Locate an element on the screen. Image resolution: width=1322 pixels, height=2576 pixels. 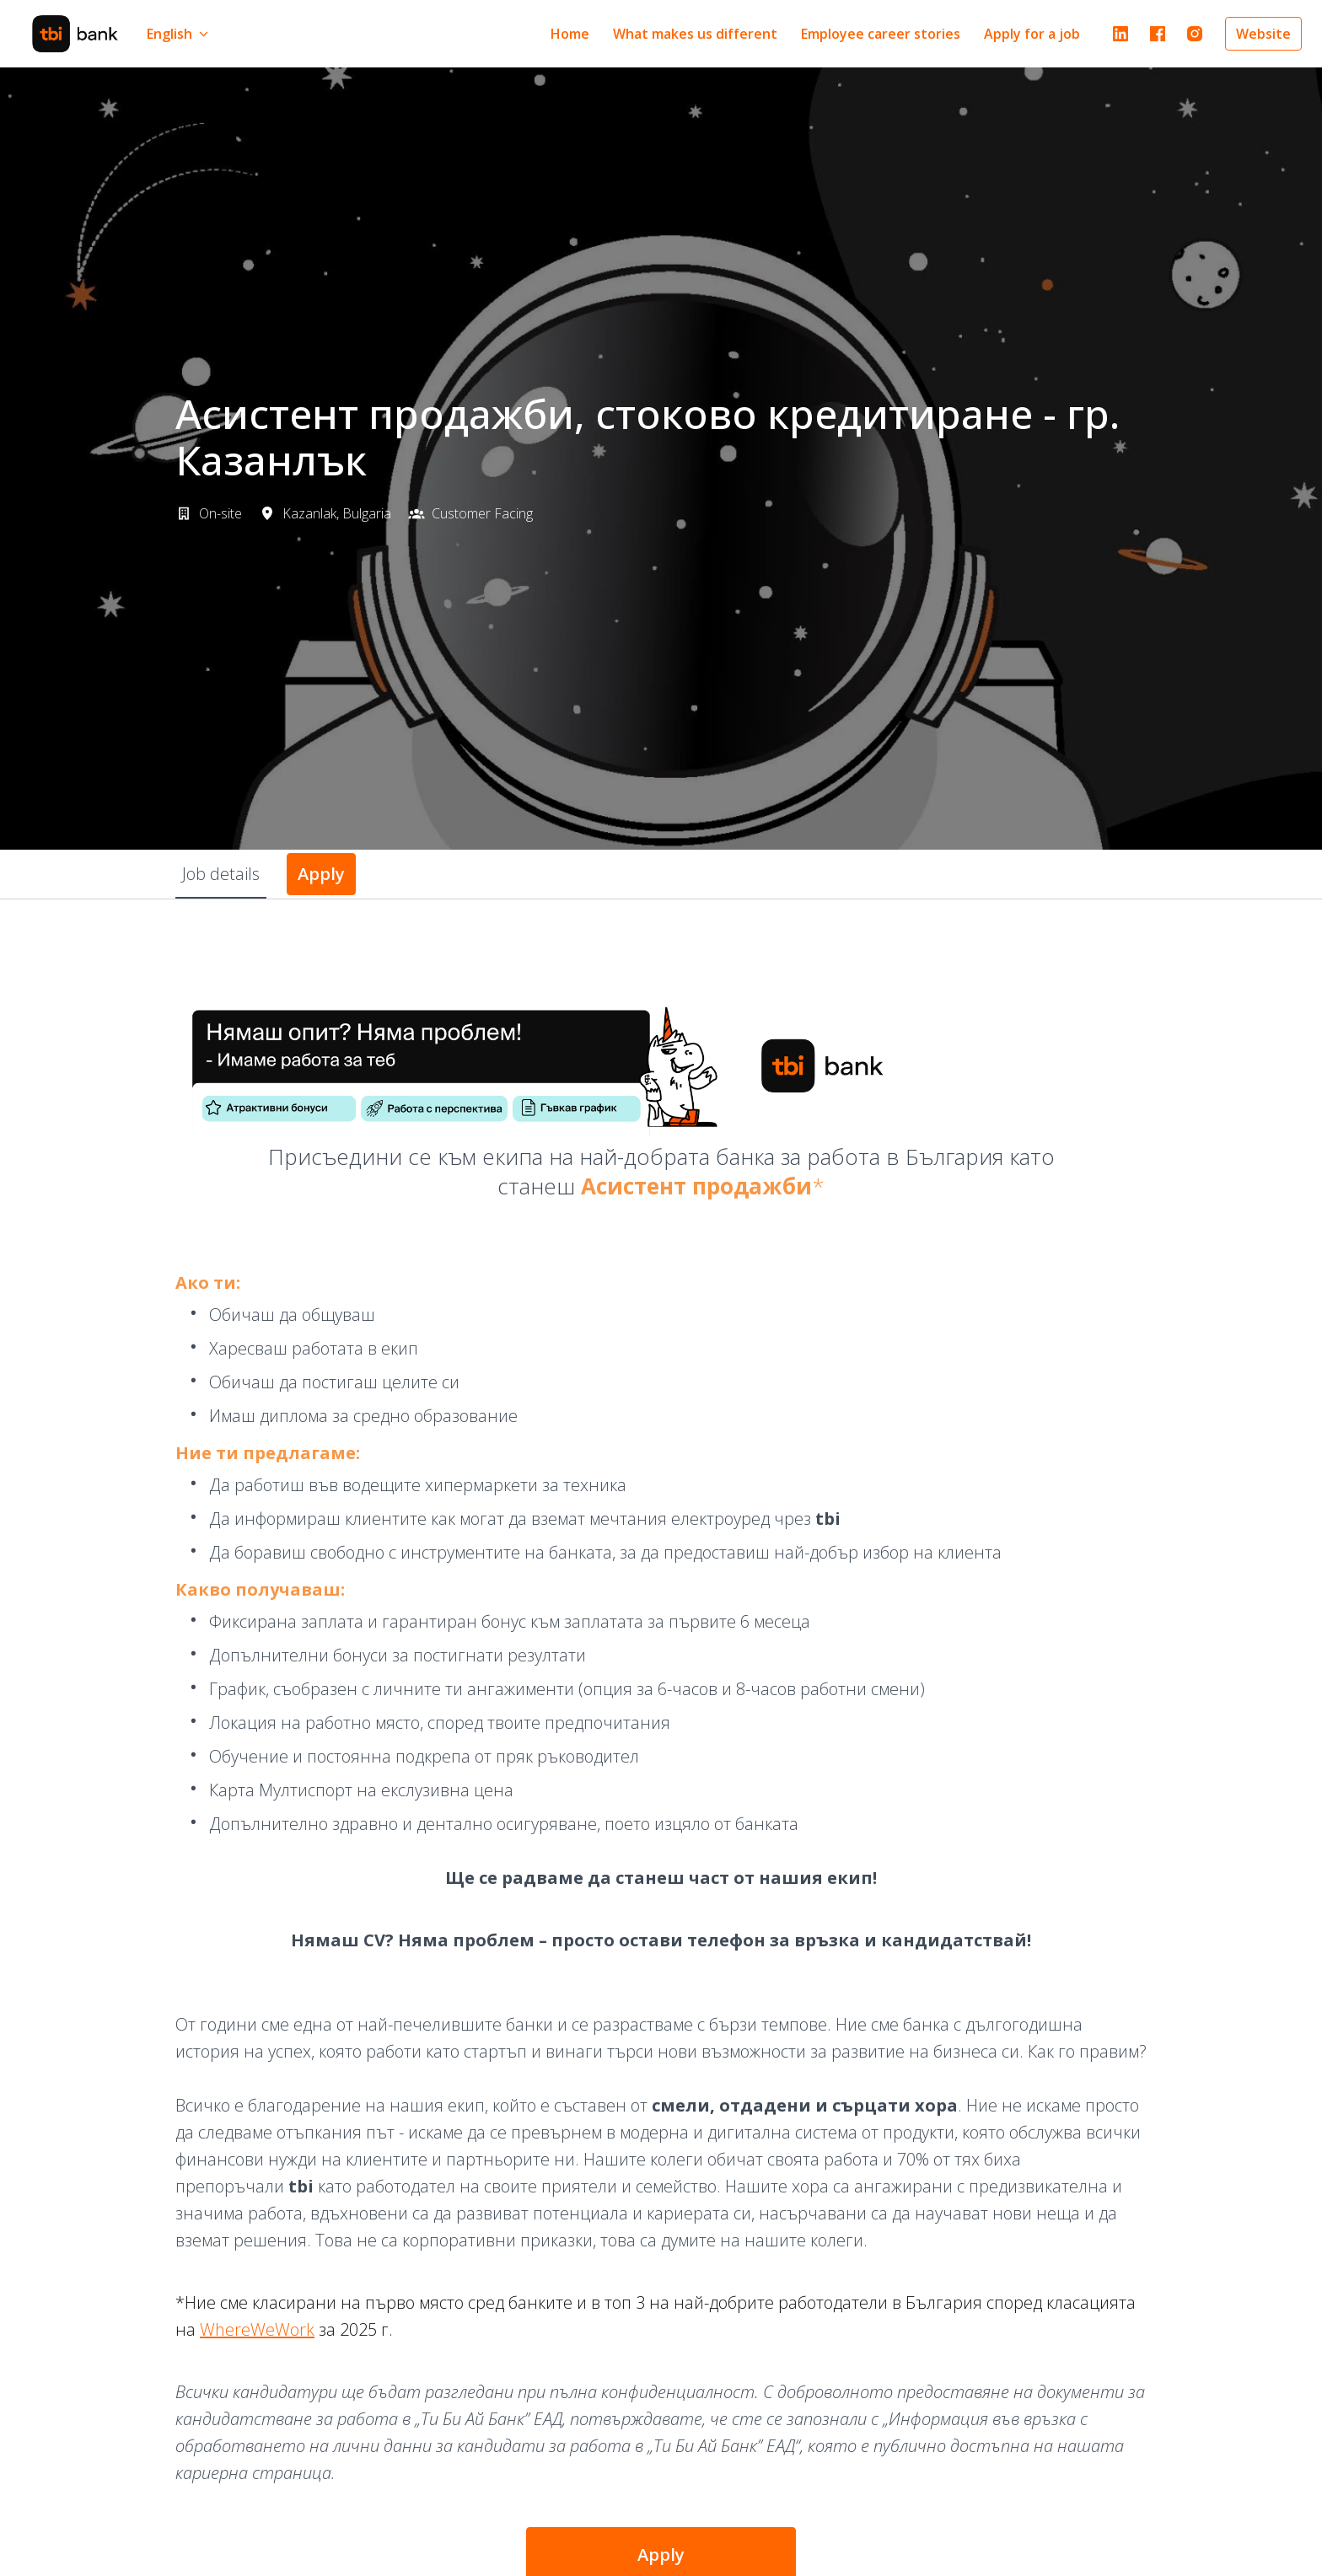
Job details [tab] is located at coordinates (221, 873).